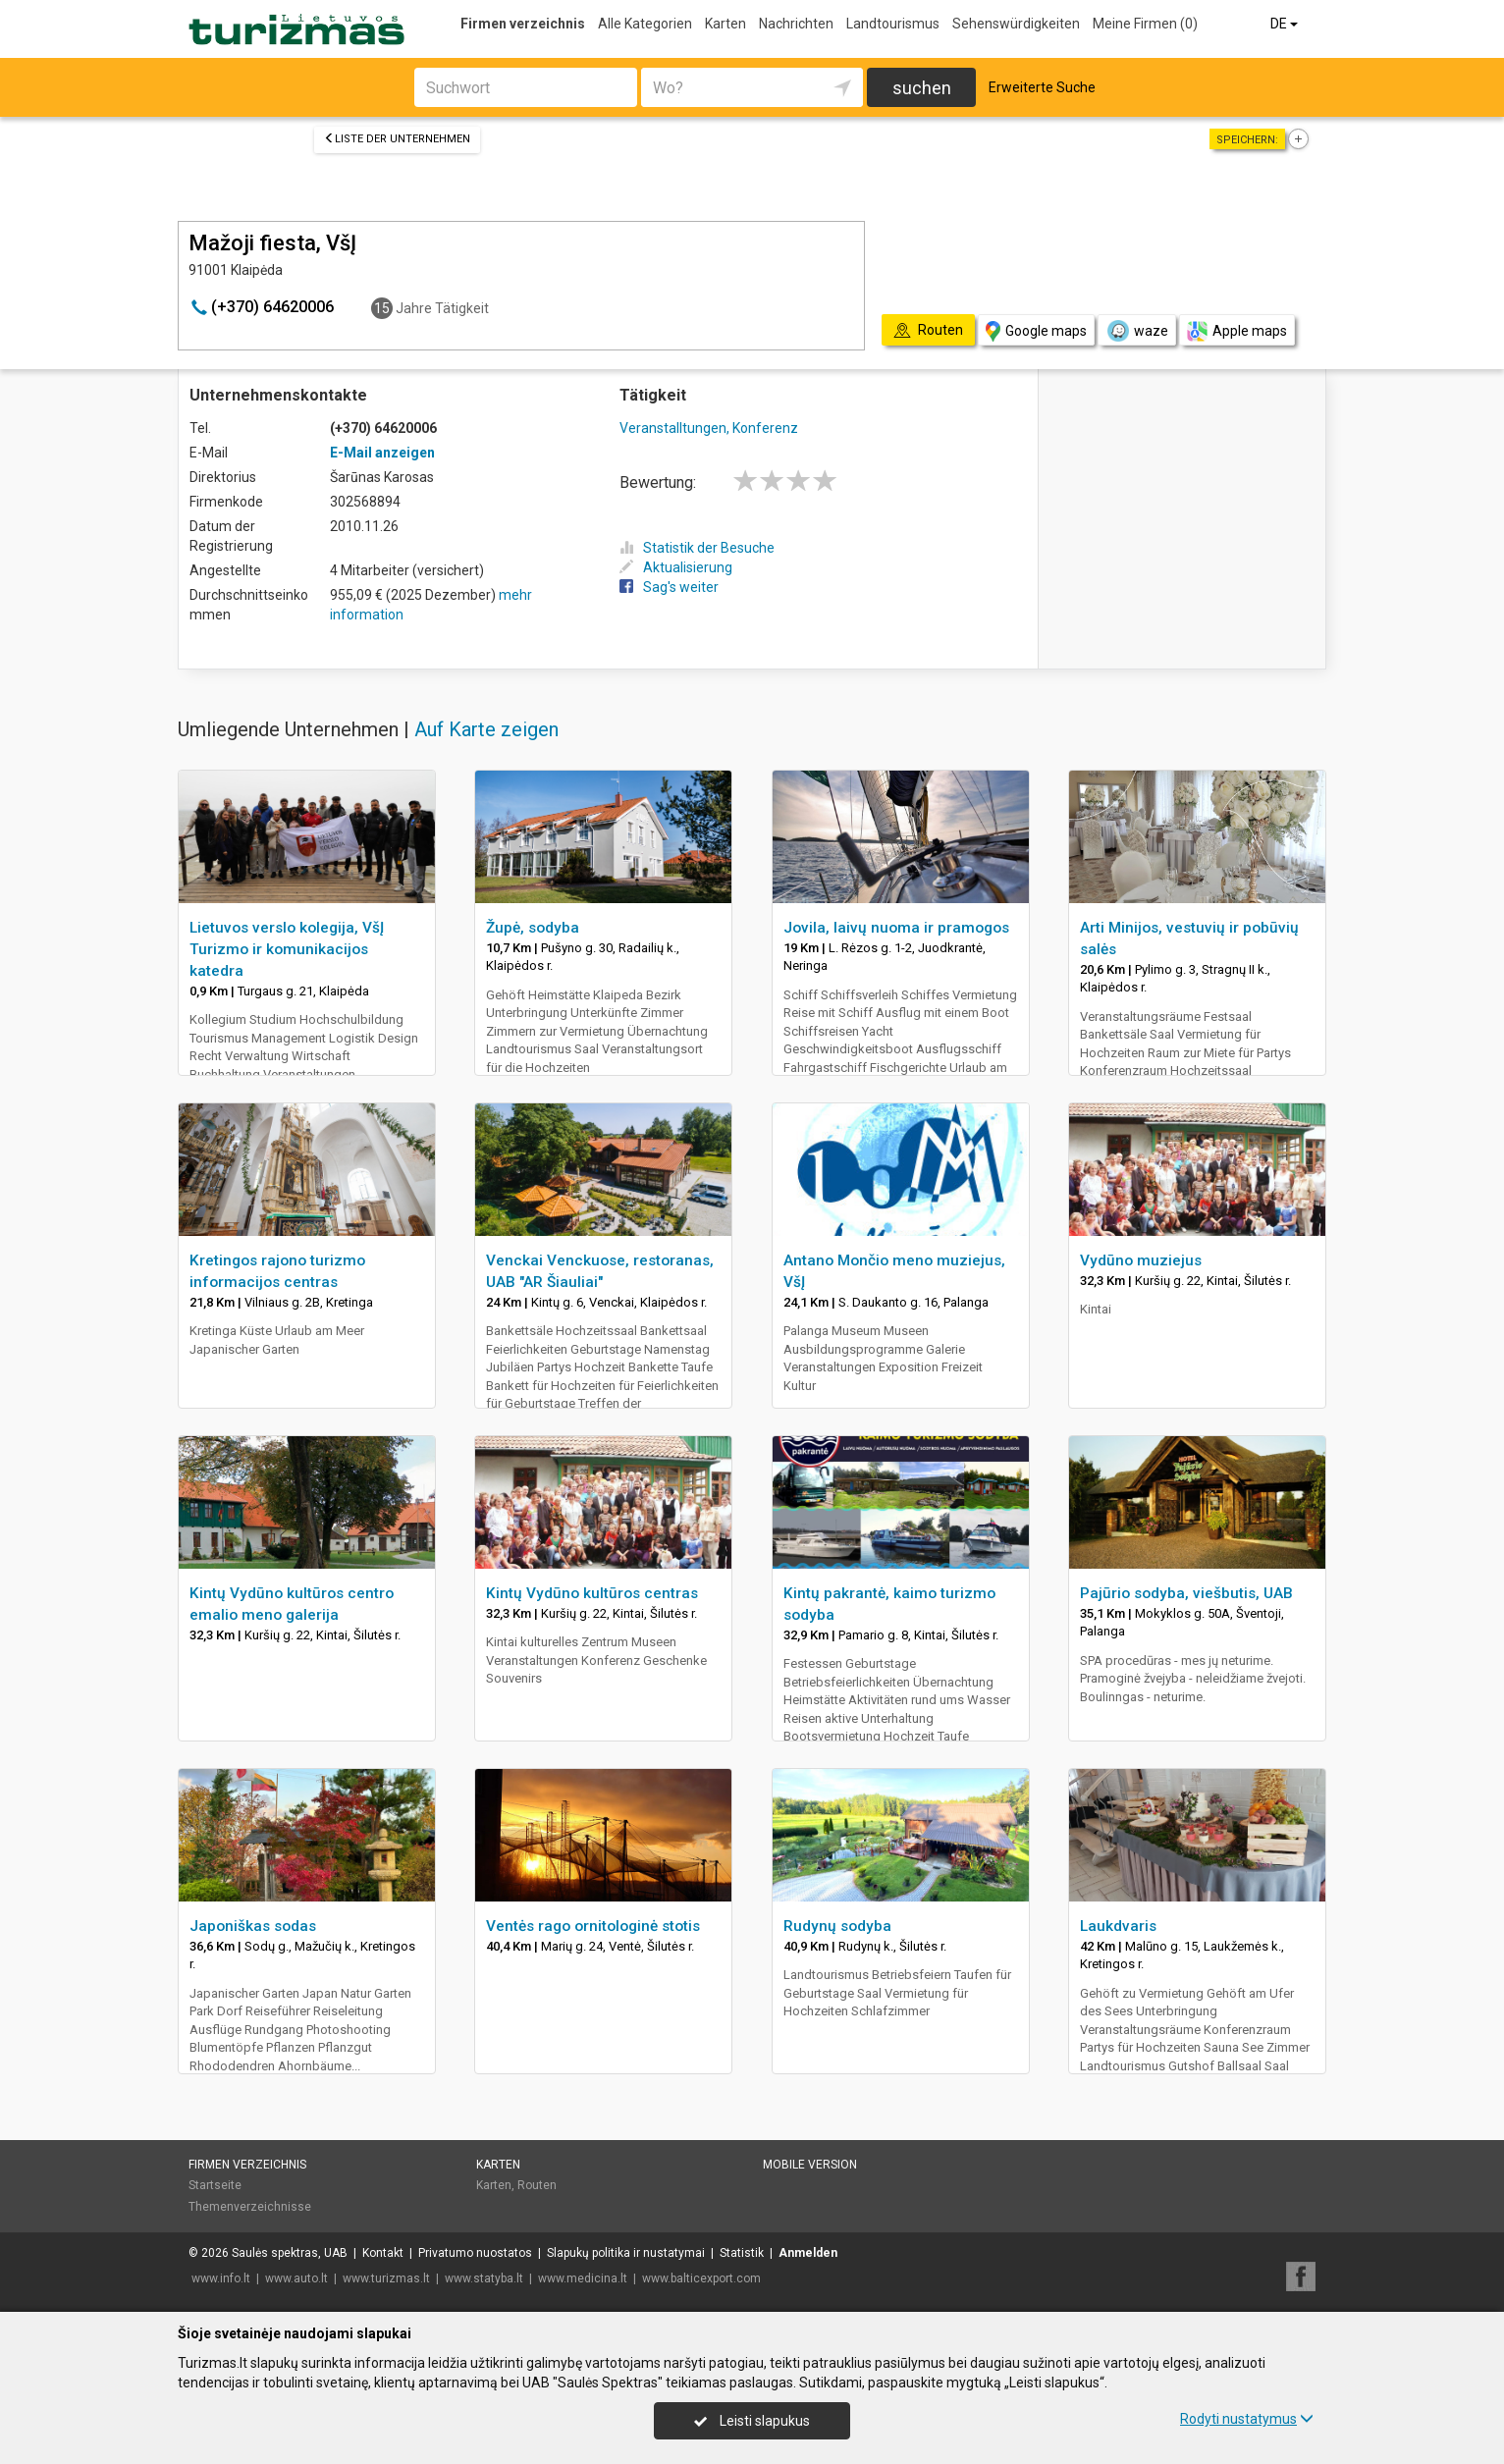  What do you see at coordinates (290, 2253) in the screenshot?
I see `Saulės spektras, UAB` at bounding box center [290, 2253].